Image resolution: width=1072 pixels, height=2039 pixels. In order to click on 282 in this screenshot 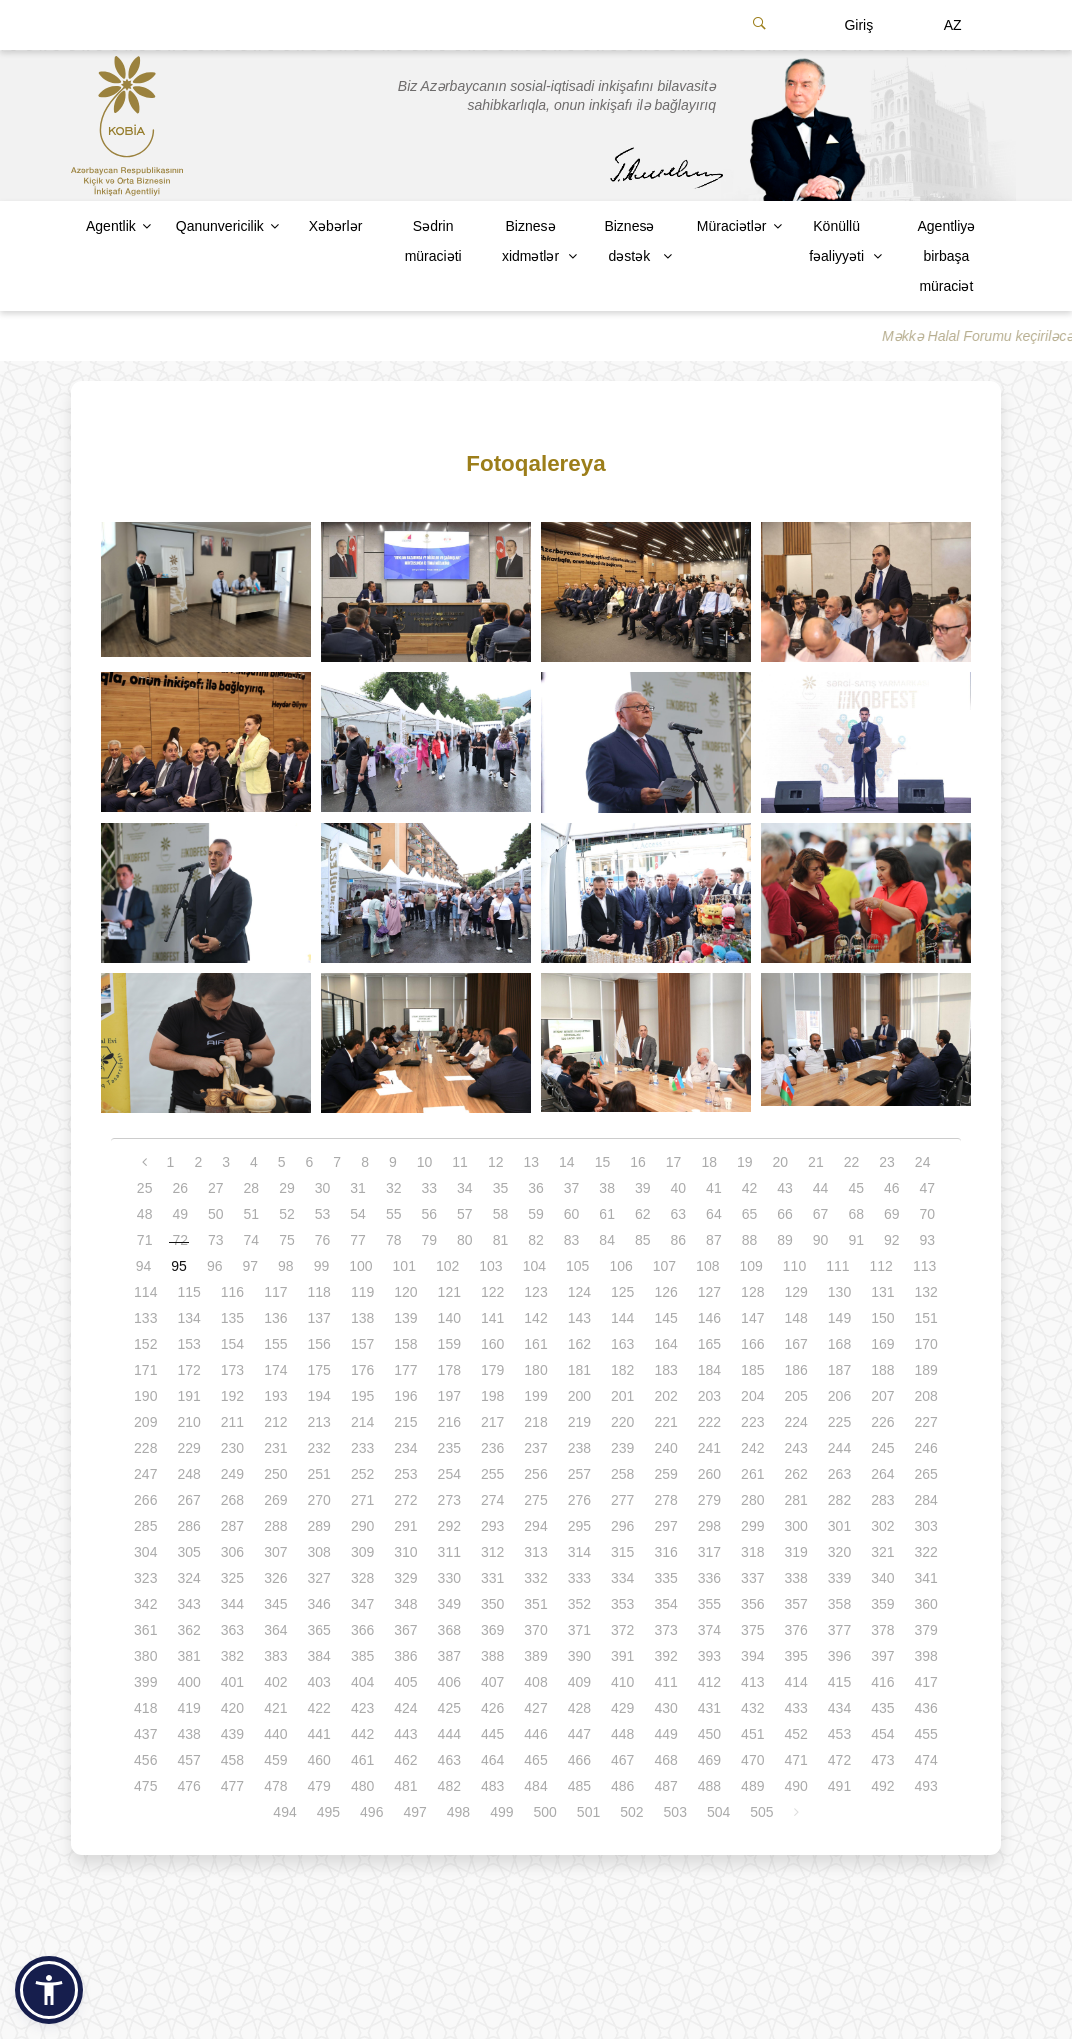, I will do `click(839, 1500)`.